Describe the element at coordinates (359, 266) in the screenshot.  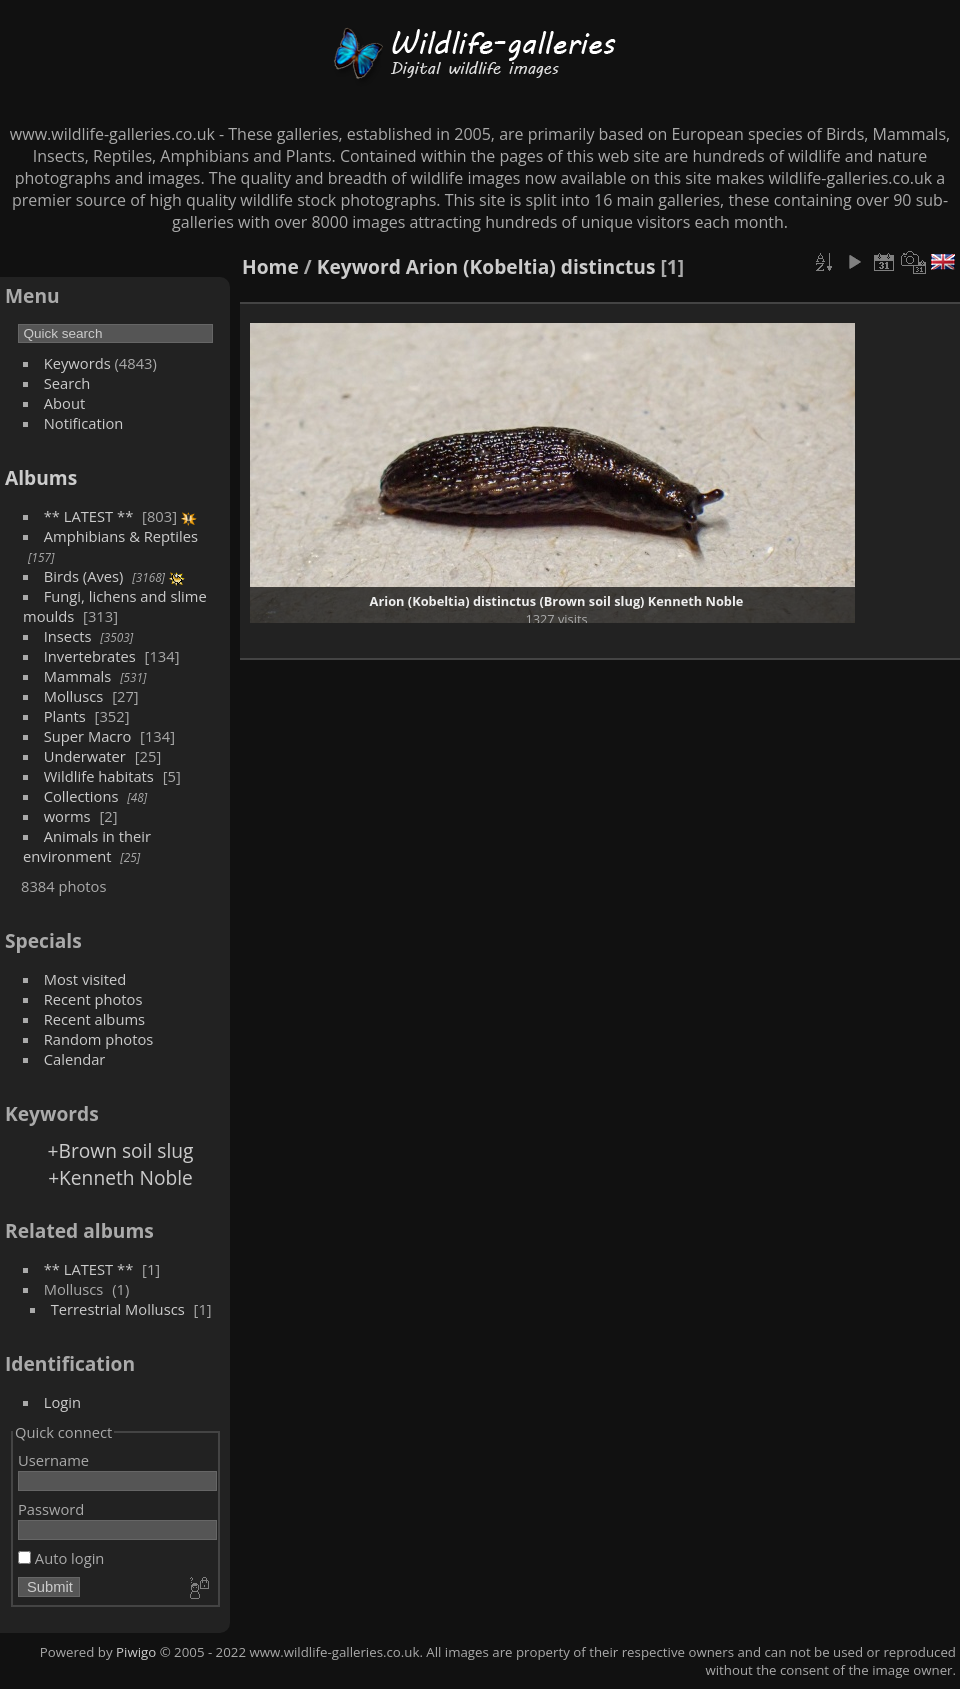
I see `Keyword` at that location.